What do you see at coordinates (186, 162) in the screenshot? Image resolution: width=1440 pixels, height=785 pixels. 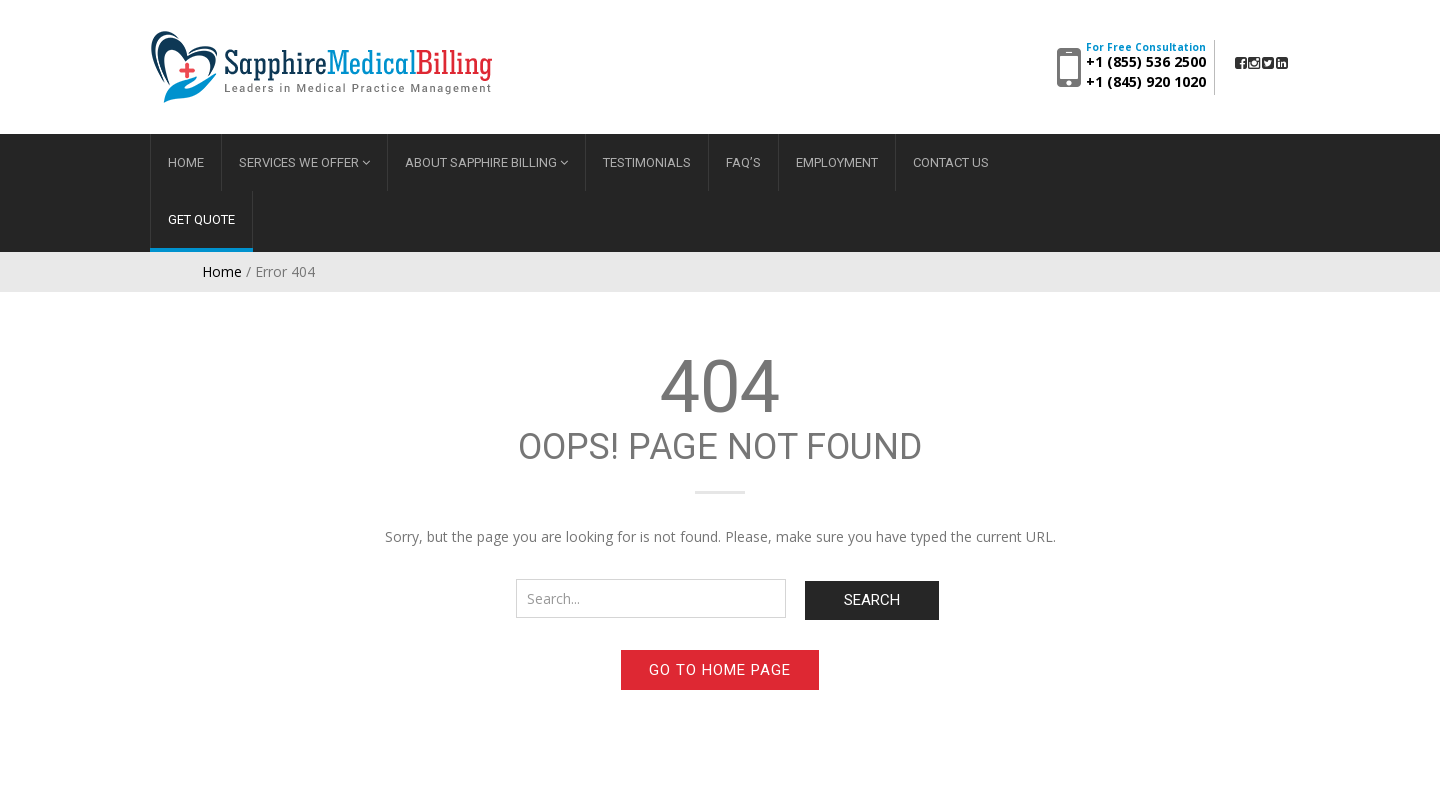 I see `Home` at bounding box center [186, 162].